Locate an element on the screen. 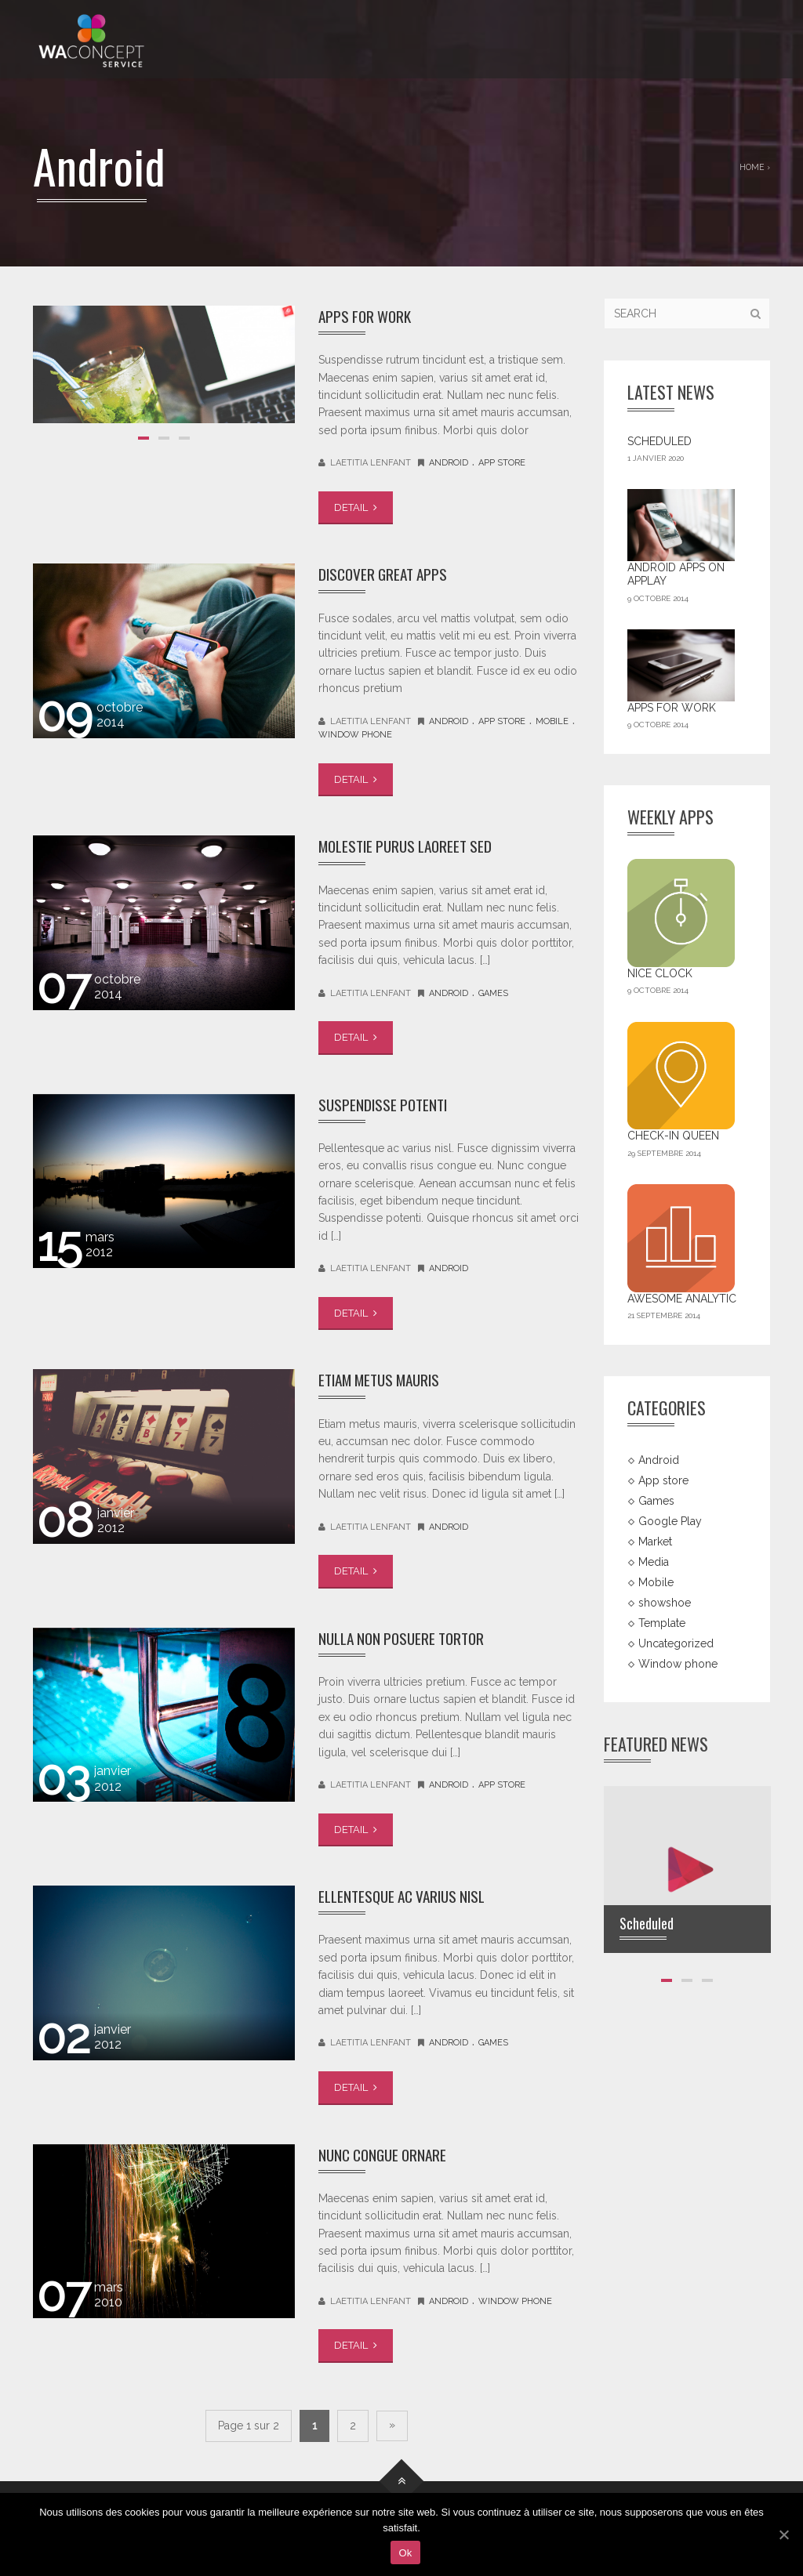 This screenshot has height=2576, width=803. Ellentesque ac varius nisl is located at coordinates (407, 1895).